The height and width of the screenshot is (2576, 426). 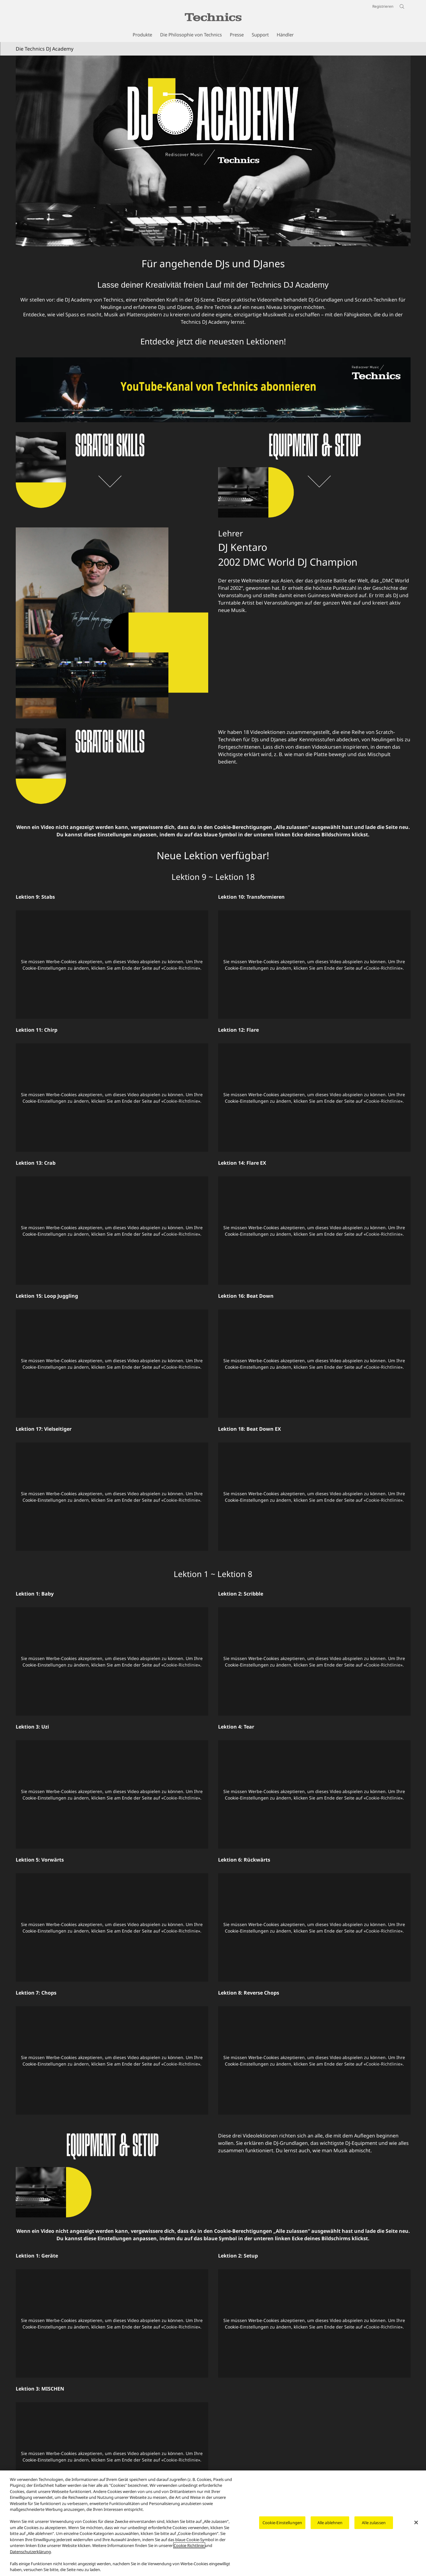 I want to click on [region], so click(x=213, y=2523).